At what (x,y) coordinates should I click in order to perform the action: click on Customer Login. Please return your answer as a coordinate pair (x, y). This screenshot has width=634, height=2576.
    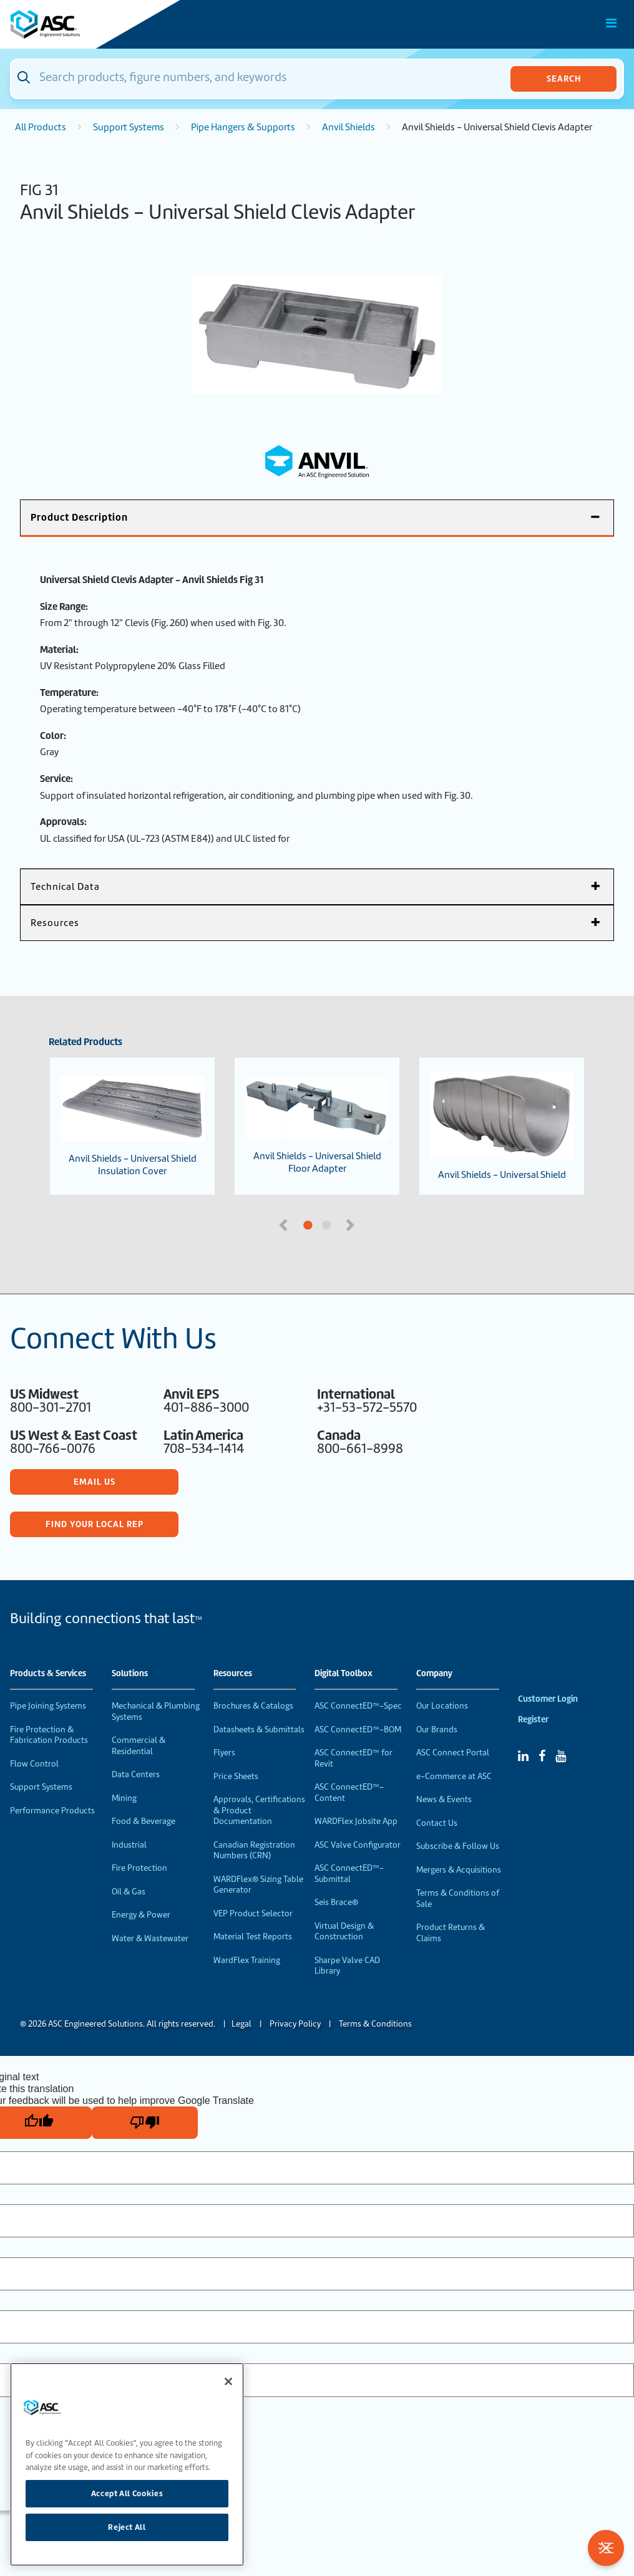
    Looking at the image, I should click on (548, 1699).